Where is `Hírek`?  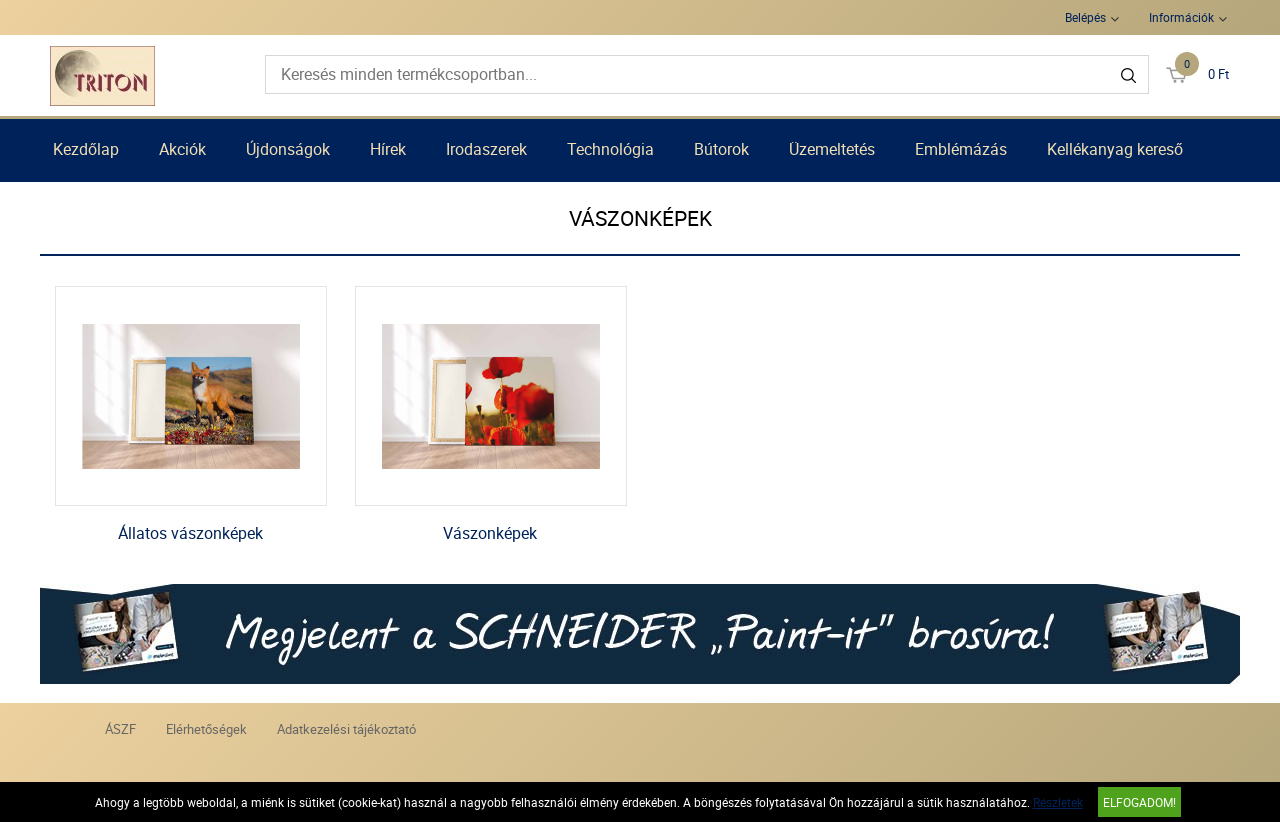 Hírek is located at coordinates (388, 149).